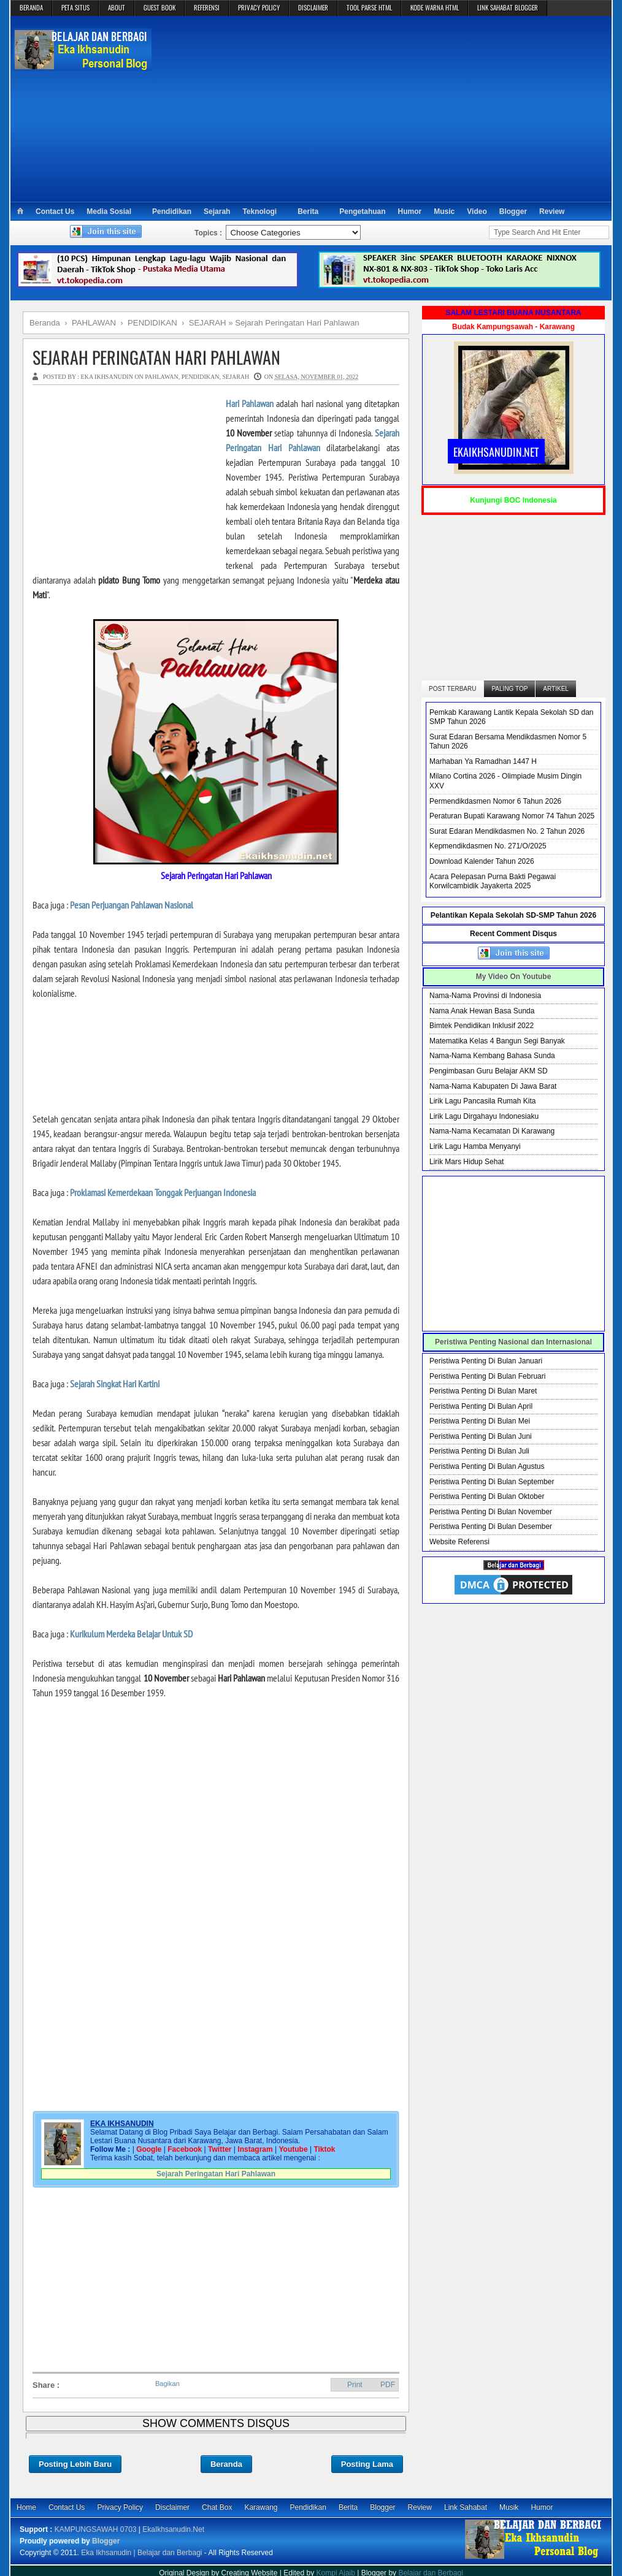 This screenshot has width=622, height=2576. What do you see at coordinates (551, 211) in the screenshot?
I see `Review` at bounding box center [551, 211].